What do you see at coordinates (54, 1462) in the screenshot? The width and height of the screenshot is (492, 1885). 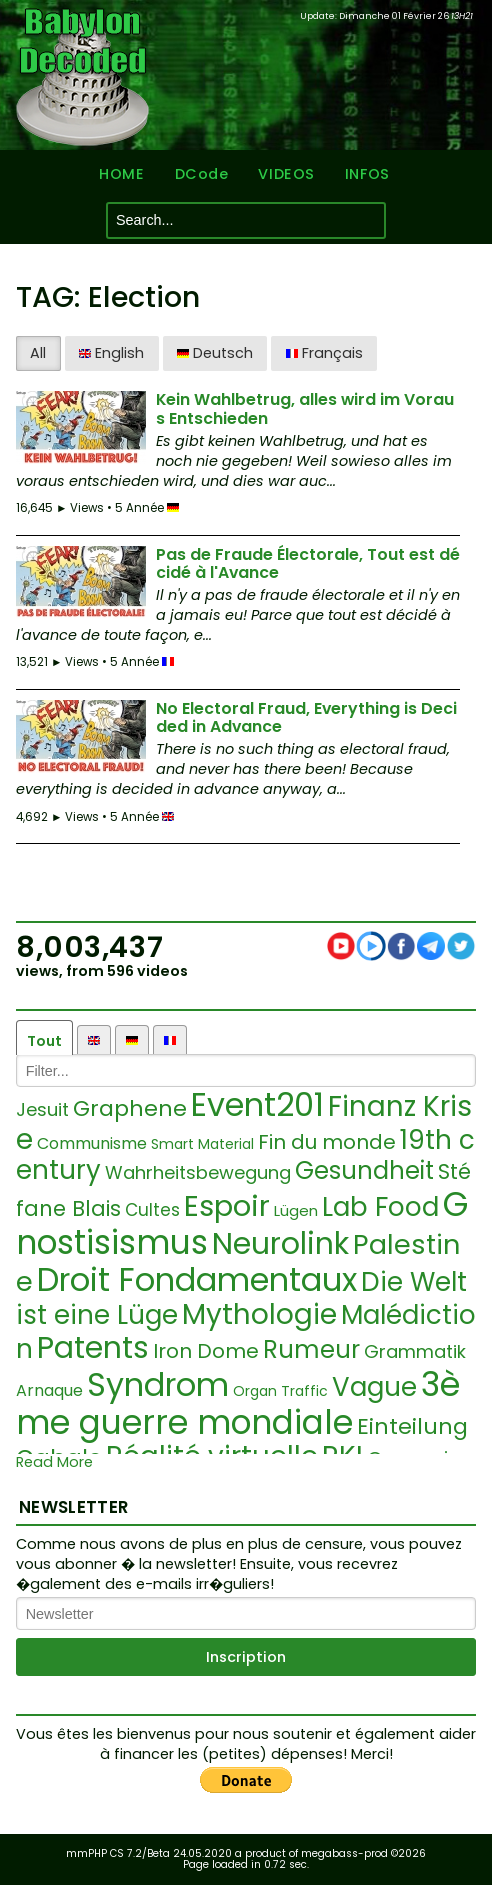 I see `Read More` at bounding box center [54, 1462].